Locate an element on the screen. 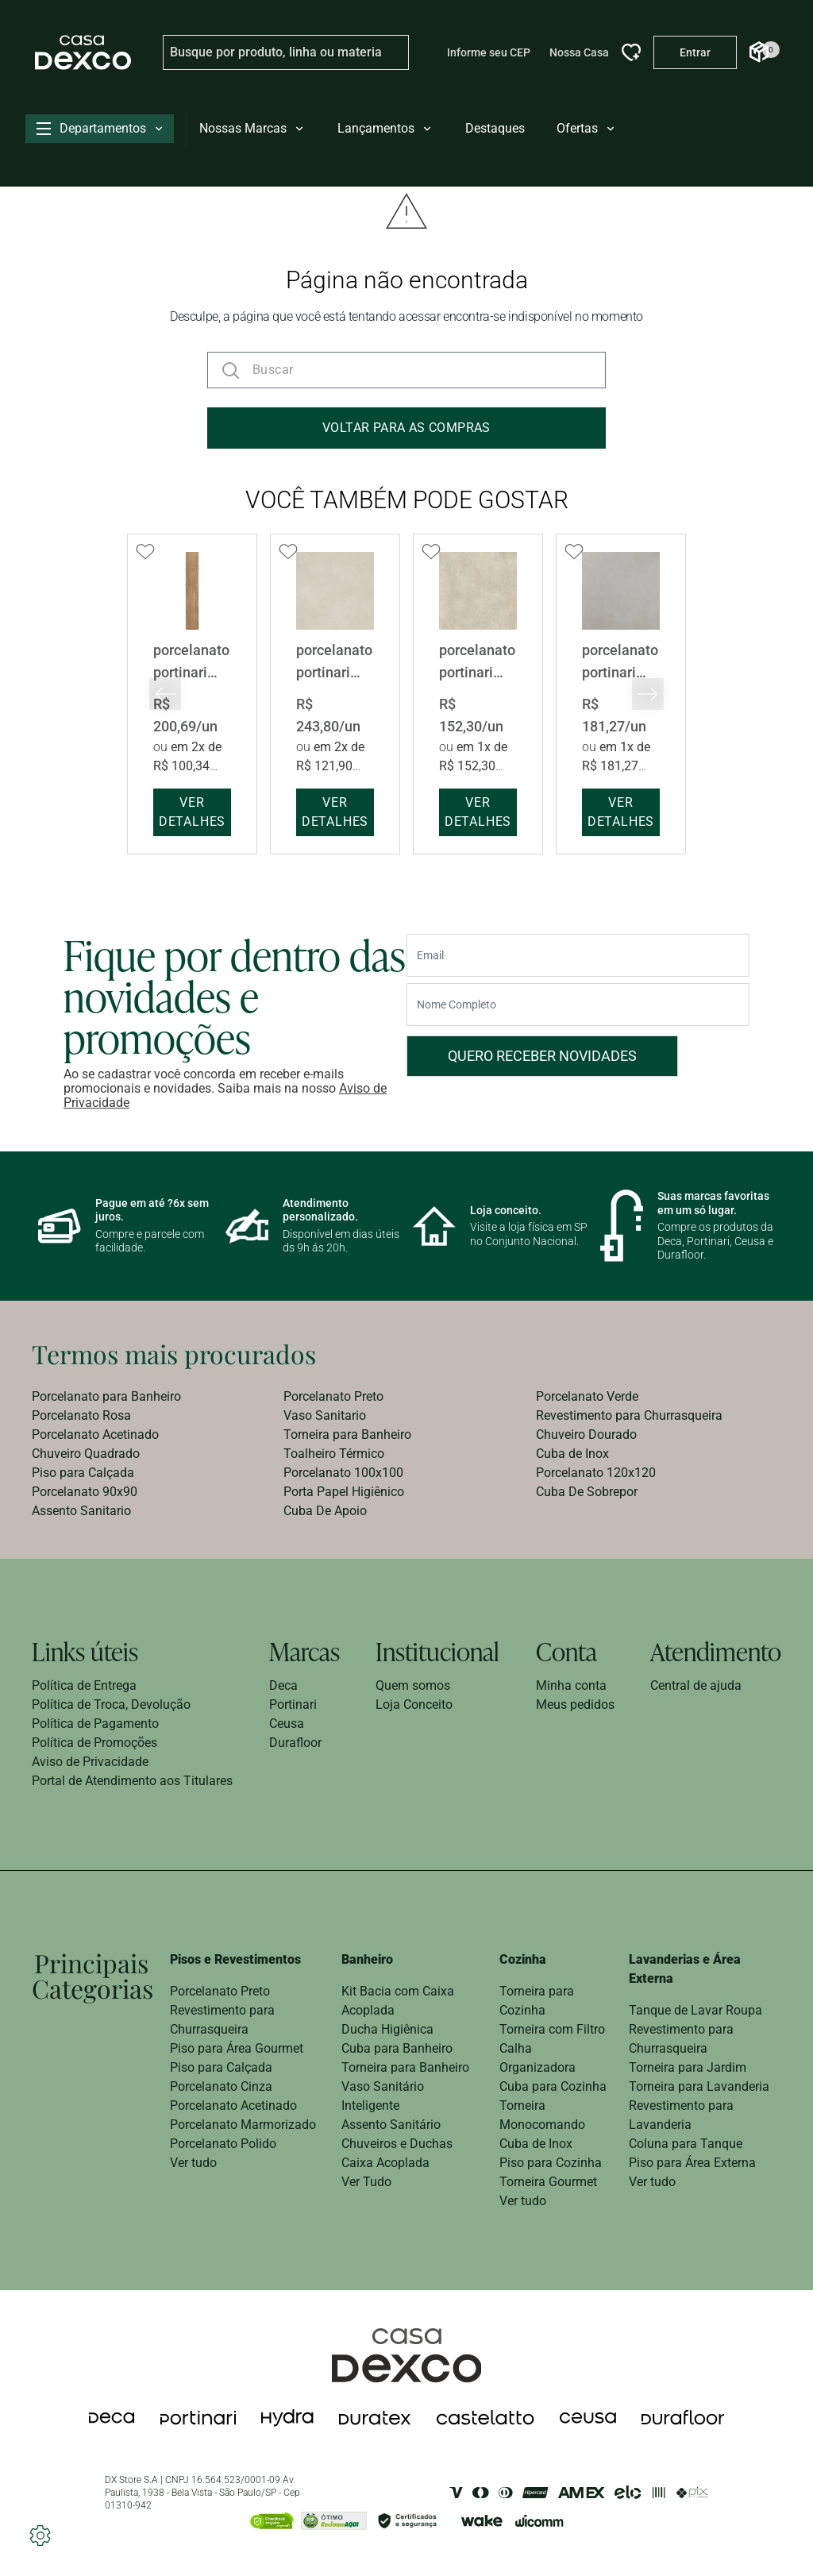 The height and width of the screenshot is (2576, 813). Revestimento para Lavanderia is located at coordinates (681, 2115).